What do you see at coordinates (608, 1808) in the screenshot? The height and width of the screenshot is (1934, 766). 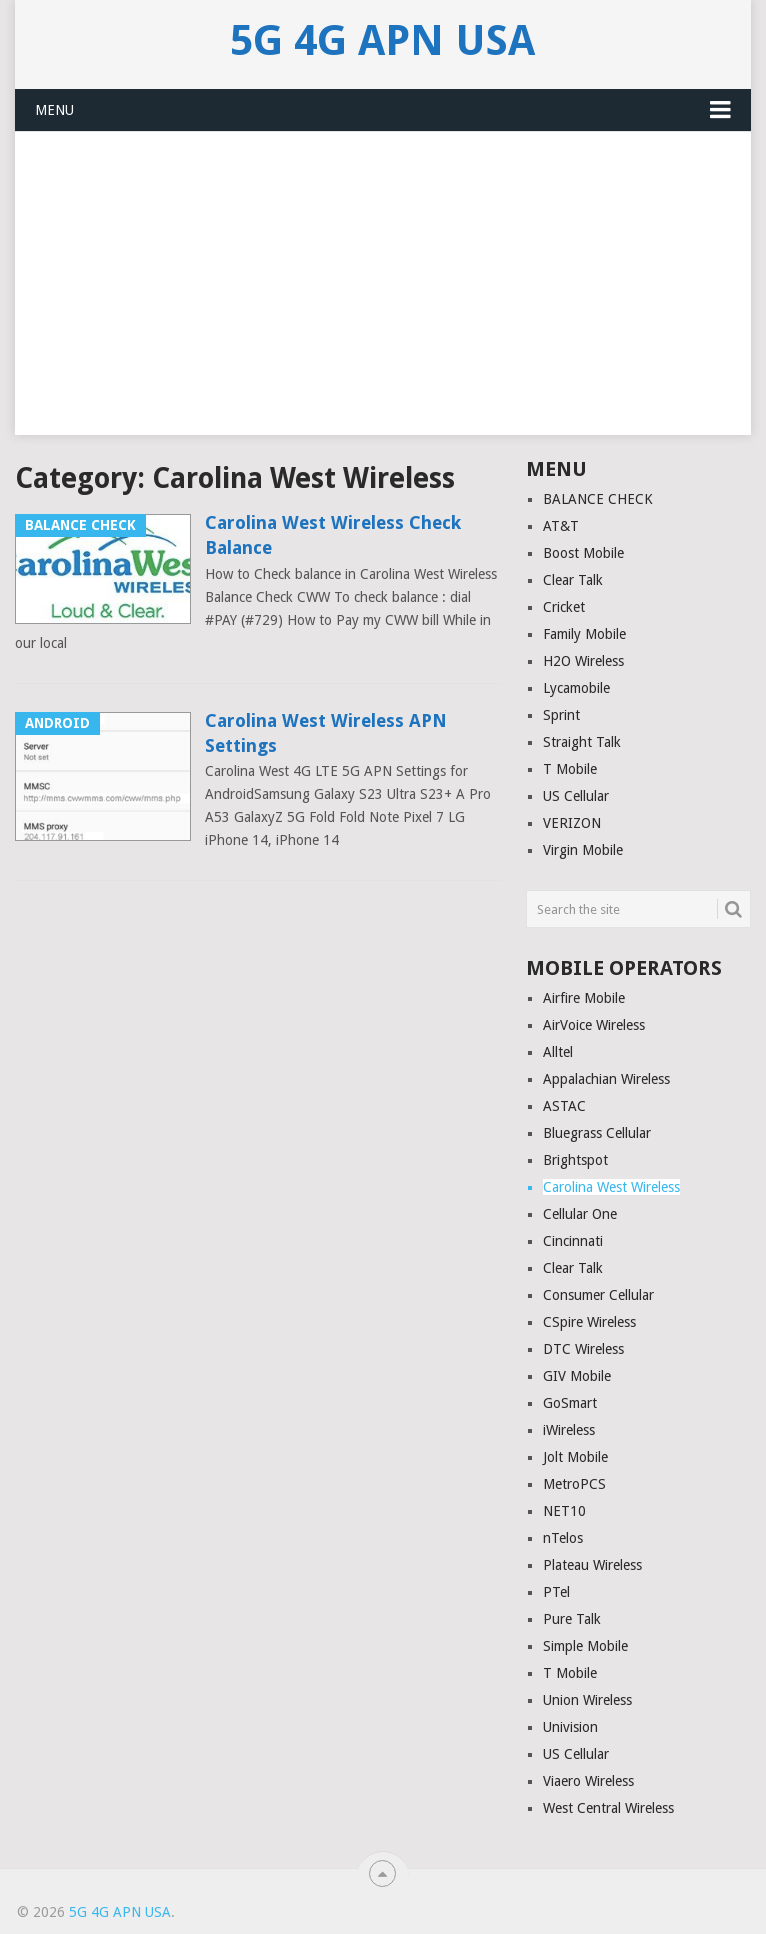 I see `West Central Wireless` at bounding box center [608, 1808].